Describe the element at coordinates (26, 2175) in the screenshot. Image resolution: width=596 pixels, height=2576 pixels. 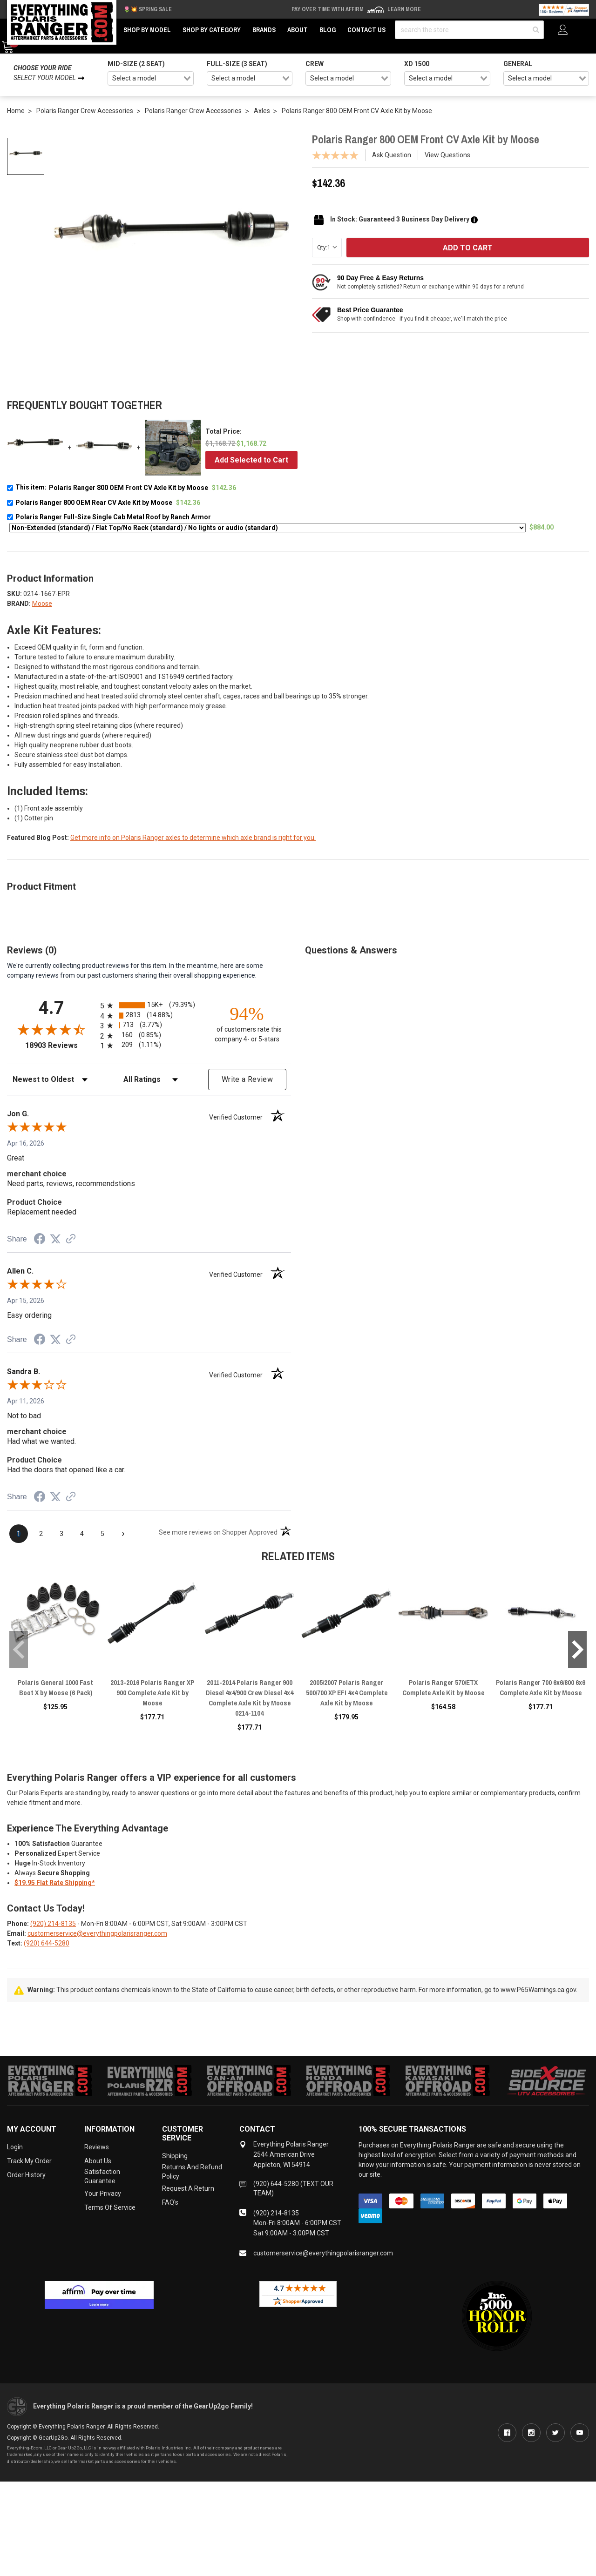
I see `Order History` at that location.